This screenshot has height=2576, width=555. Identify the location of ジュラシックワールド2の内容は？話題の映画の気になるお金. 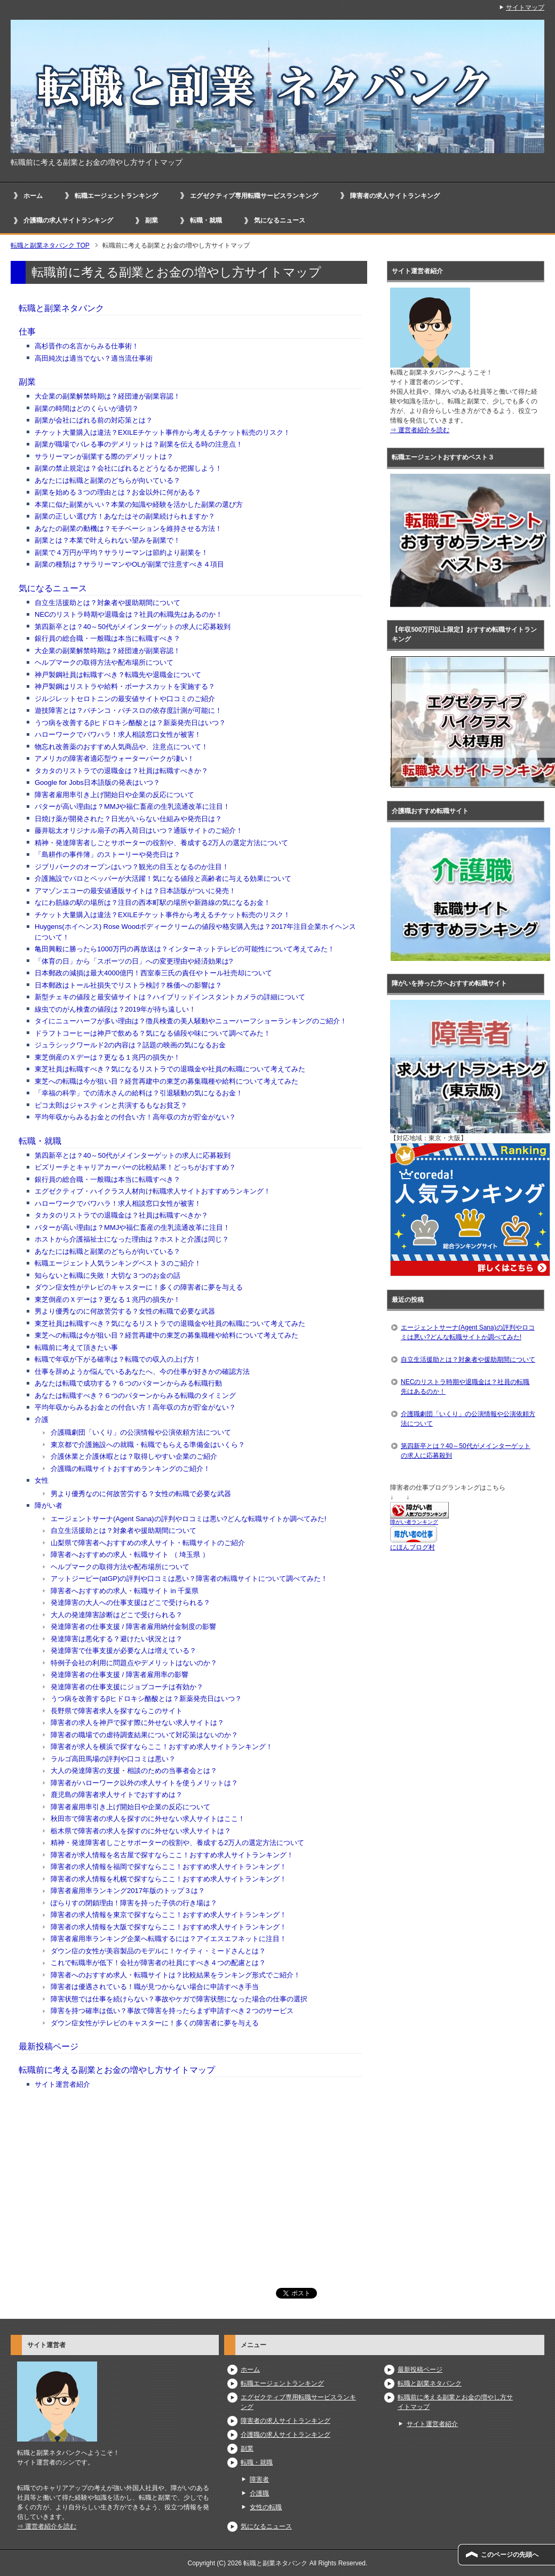
(130, 1045).